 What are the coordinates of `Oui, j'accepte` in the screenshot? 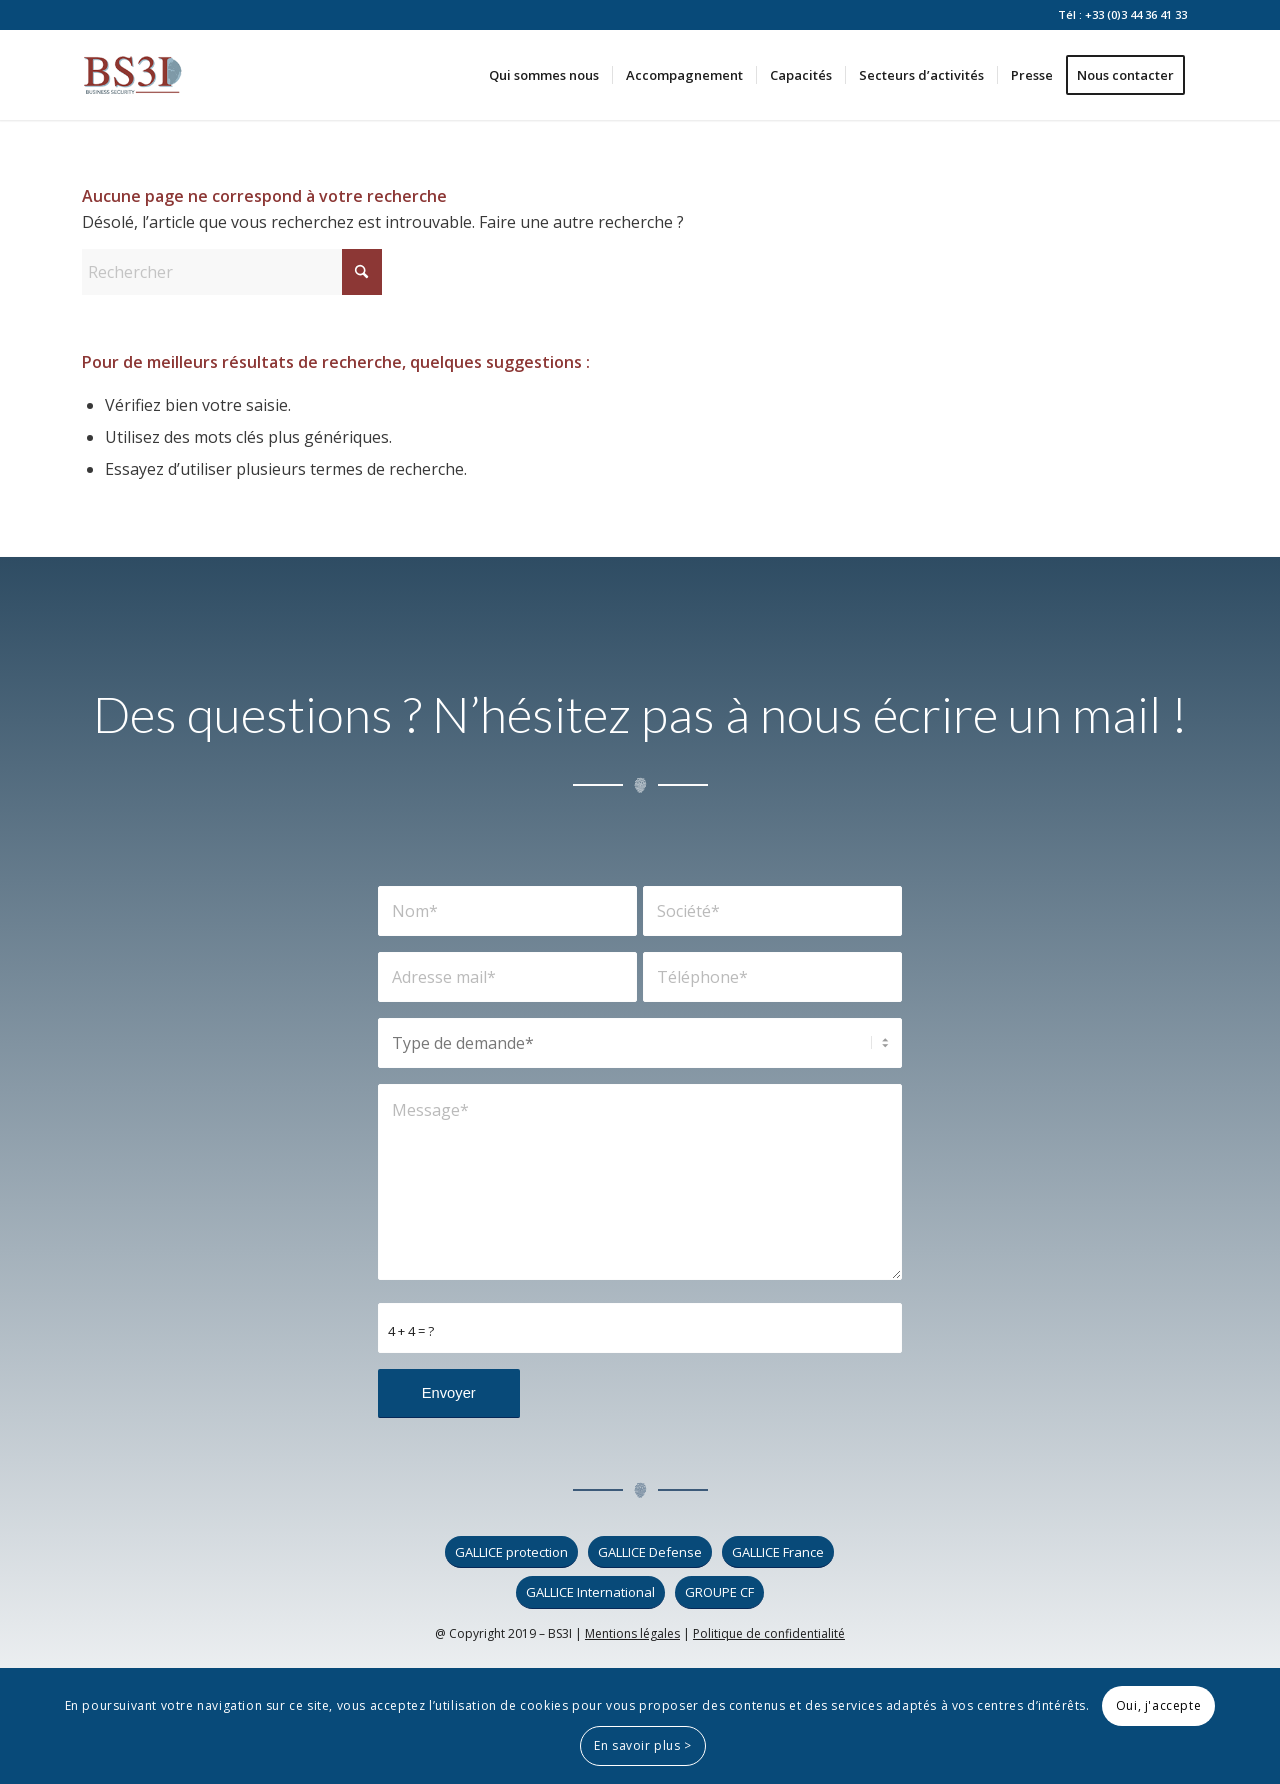 It's located at (1158, 1705).